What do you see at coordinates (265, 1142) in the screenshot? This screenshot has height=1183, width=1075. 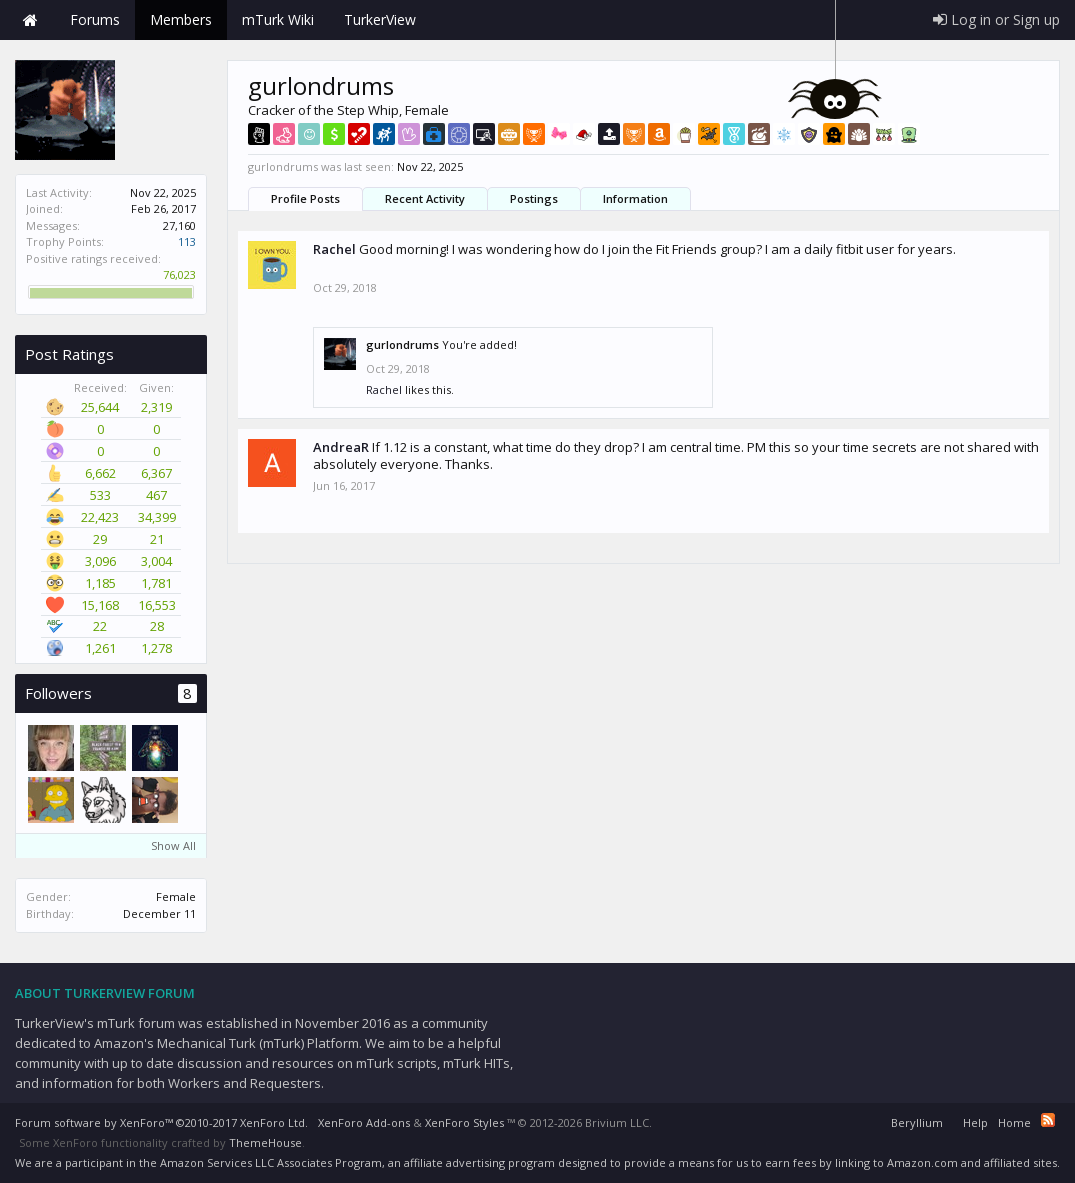 I see `ThemeHouse` at bounding box center [265, 1142].